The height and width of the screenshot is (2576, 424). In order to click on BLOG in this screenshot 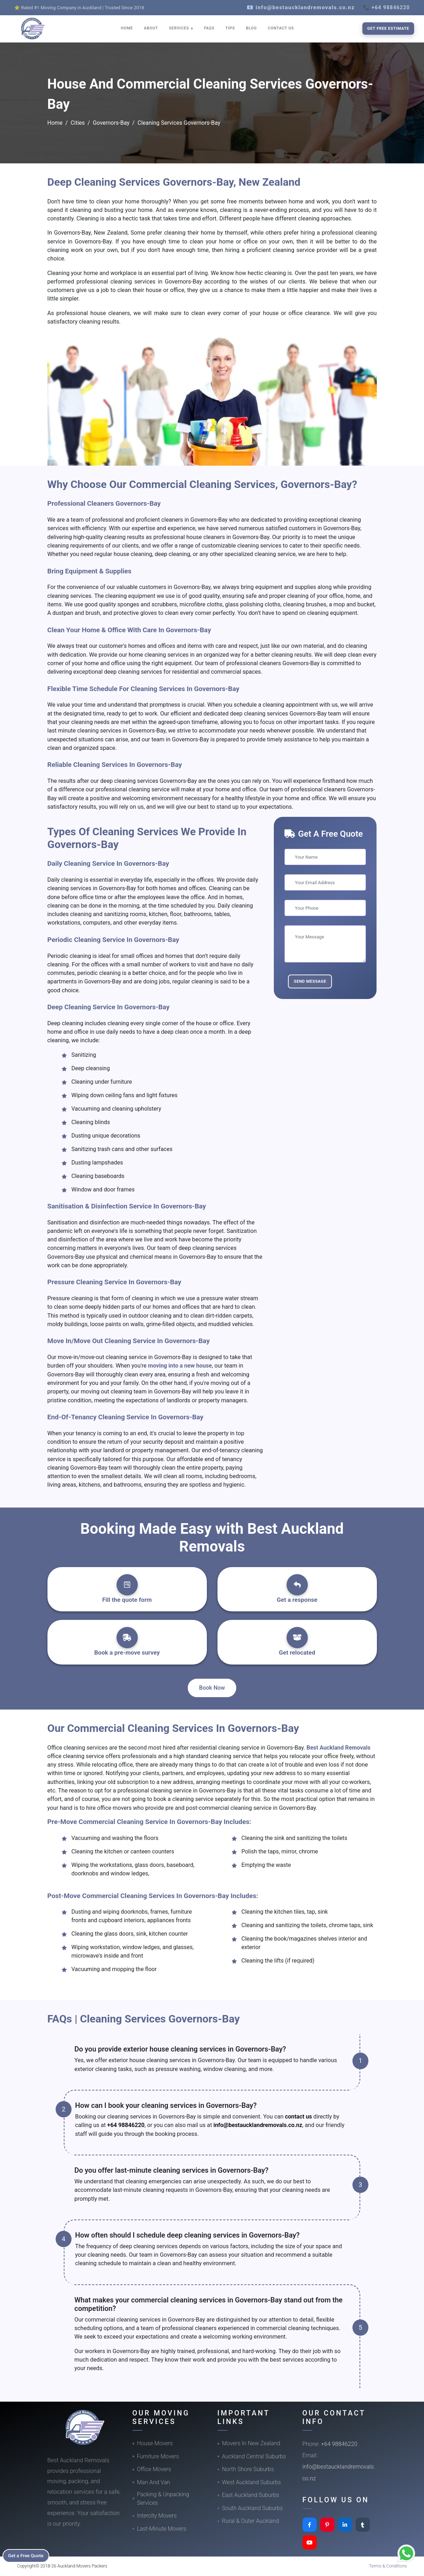, I will do `click(251, 28)`.